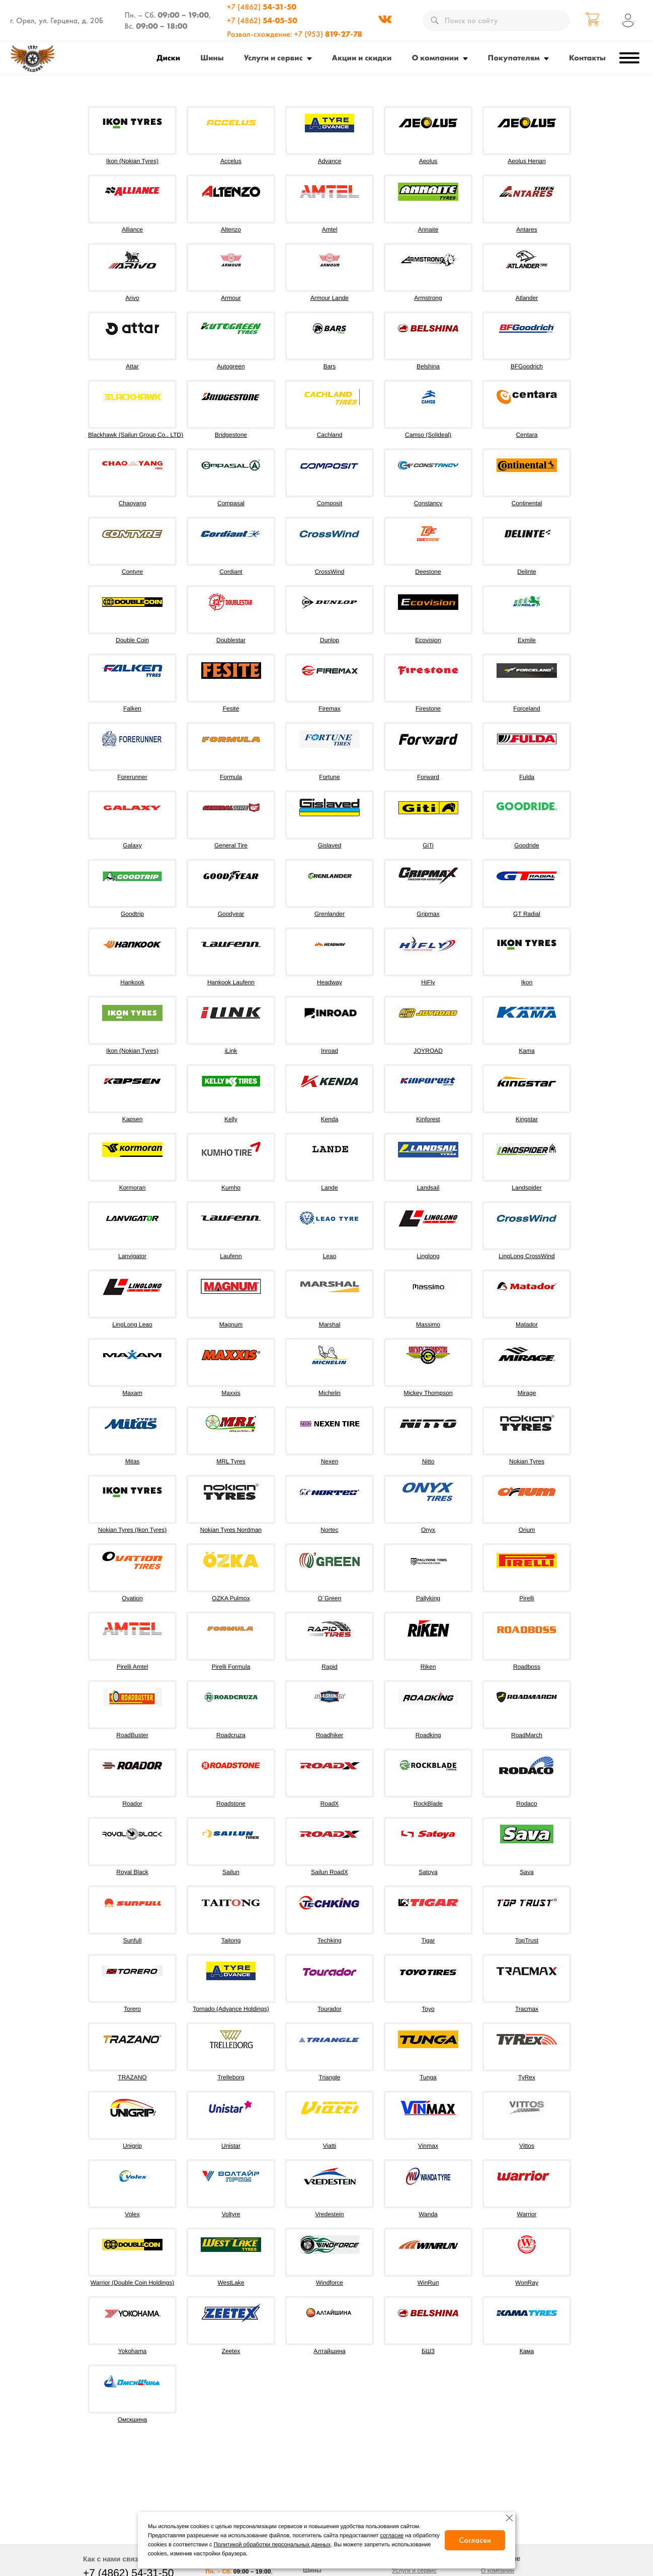  Describe the element at coordinates (330, 161) in the screenshot. I see `Advance` at that location.